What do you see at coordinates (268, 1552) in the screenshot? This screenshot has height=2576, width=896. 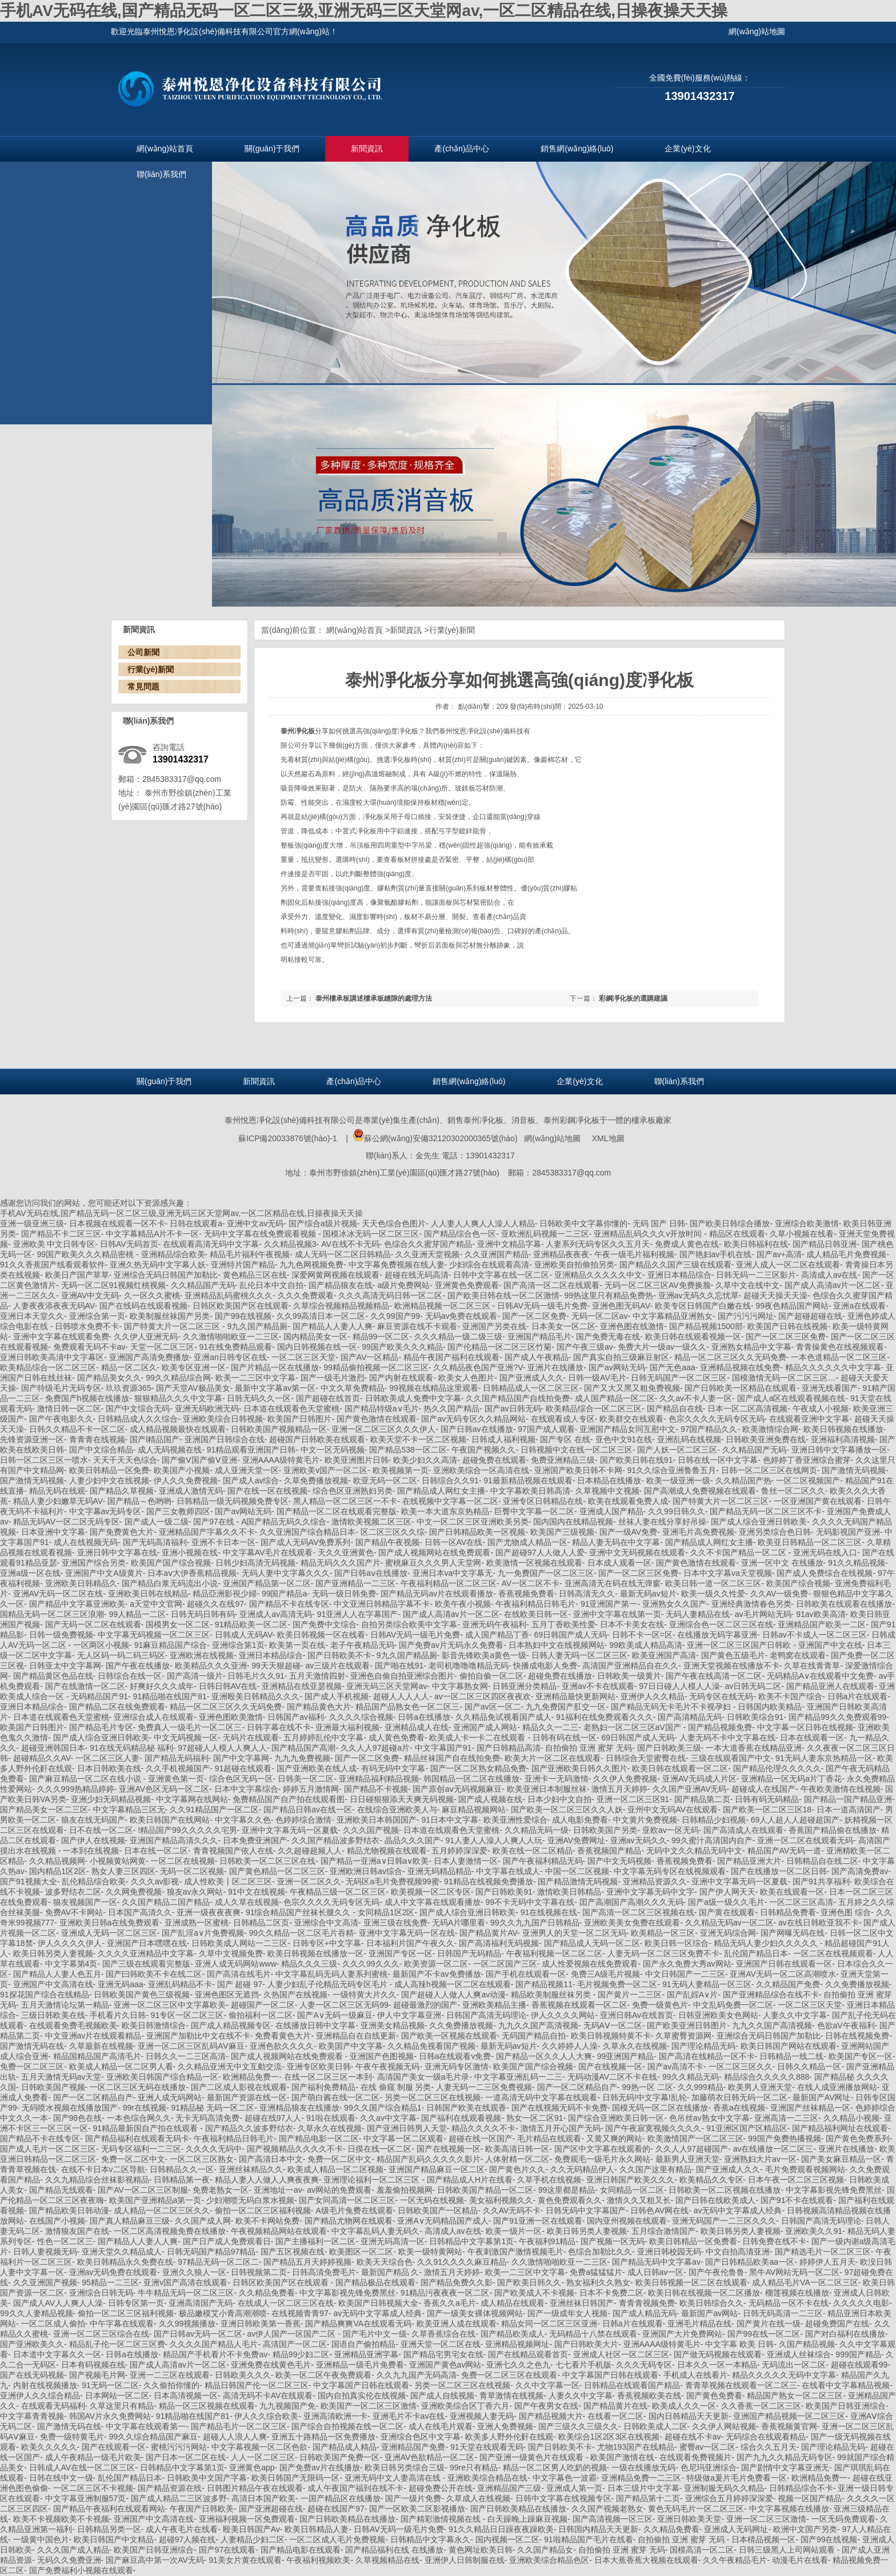 I see `中文字幕AV毛片在线观看` at bounding box center [268, 1552].